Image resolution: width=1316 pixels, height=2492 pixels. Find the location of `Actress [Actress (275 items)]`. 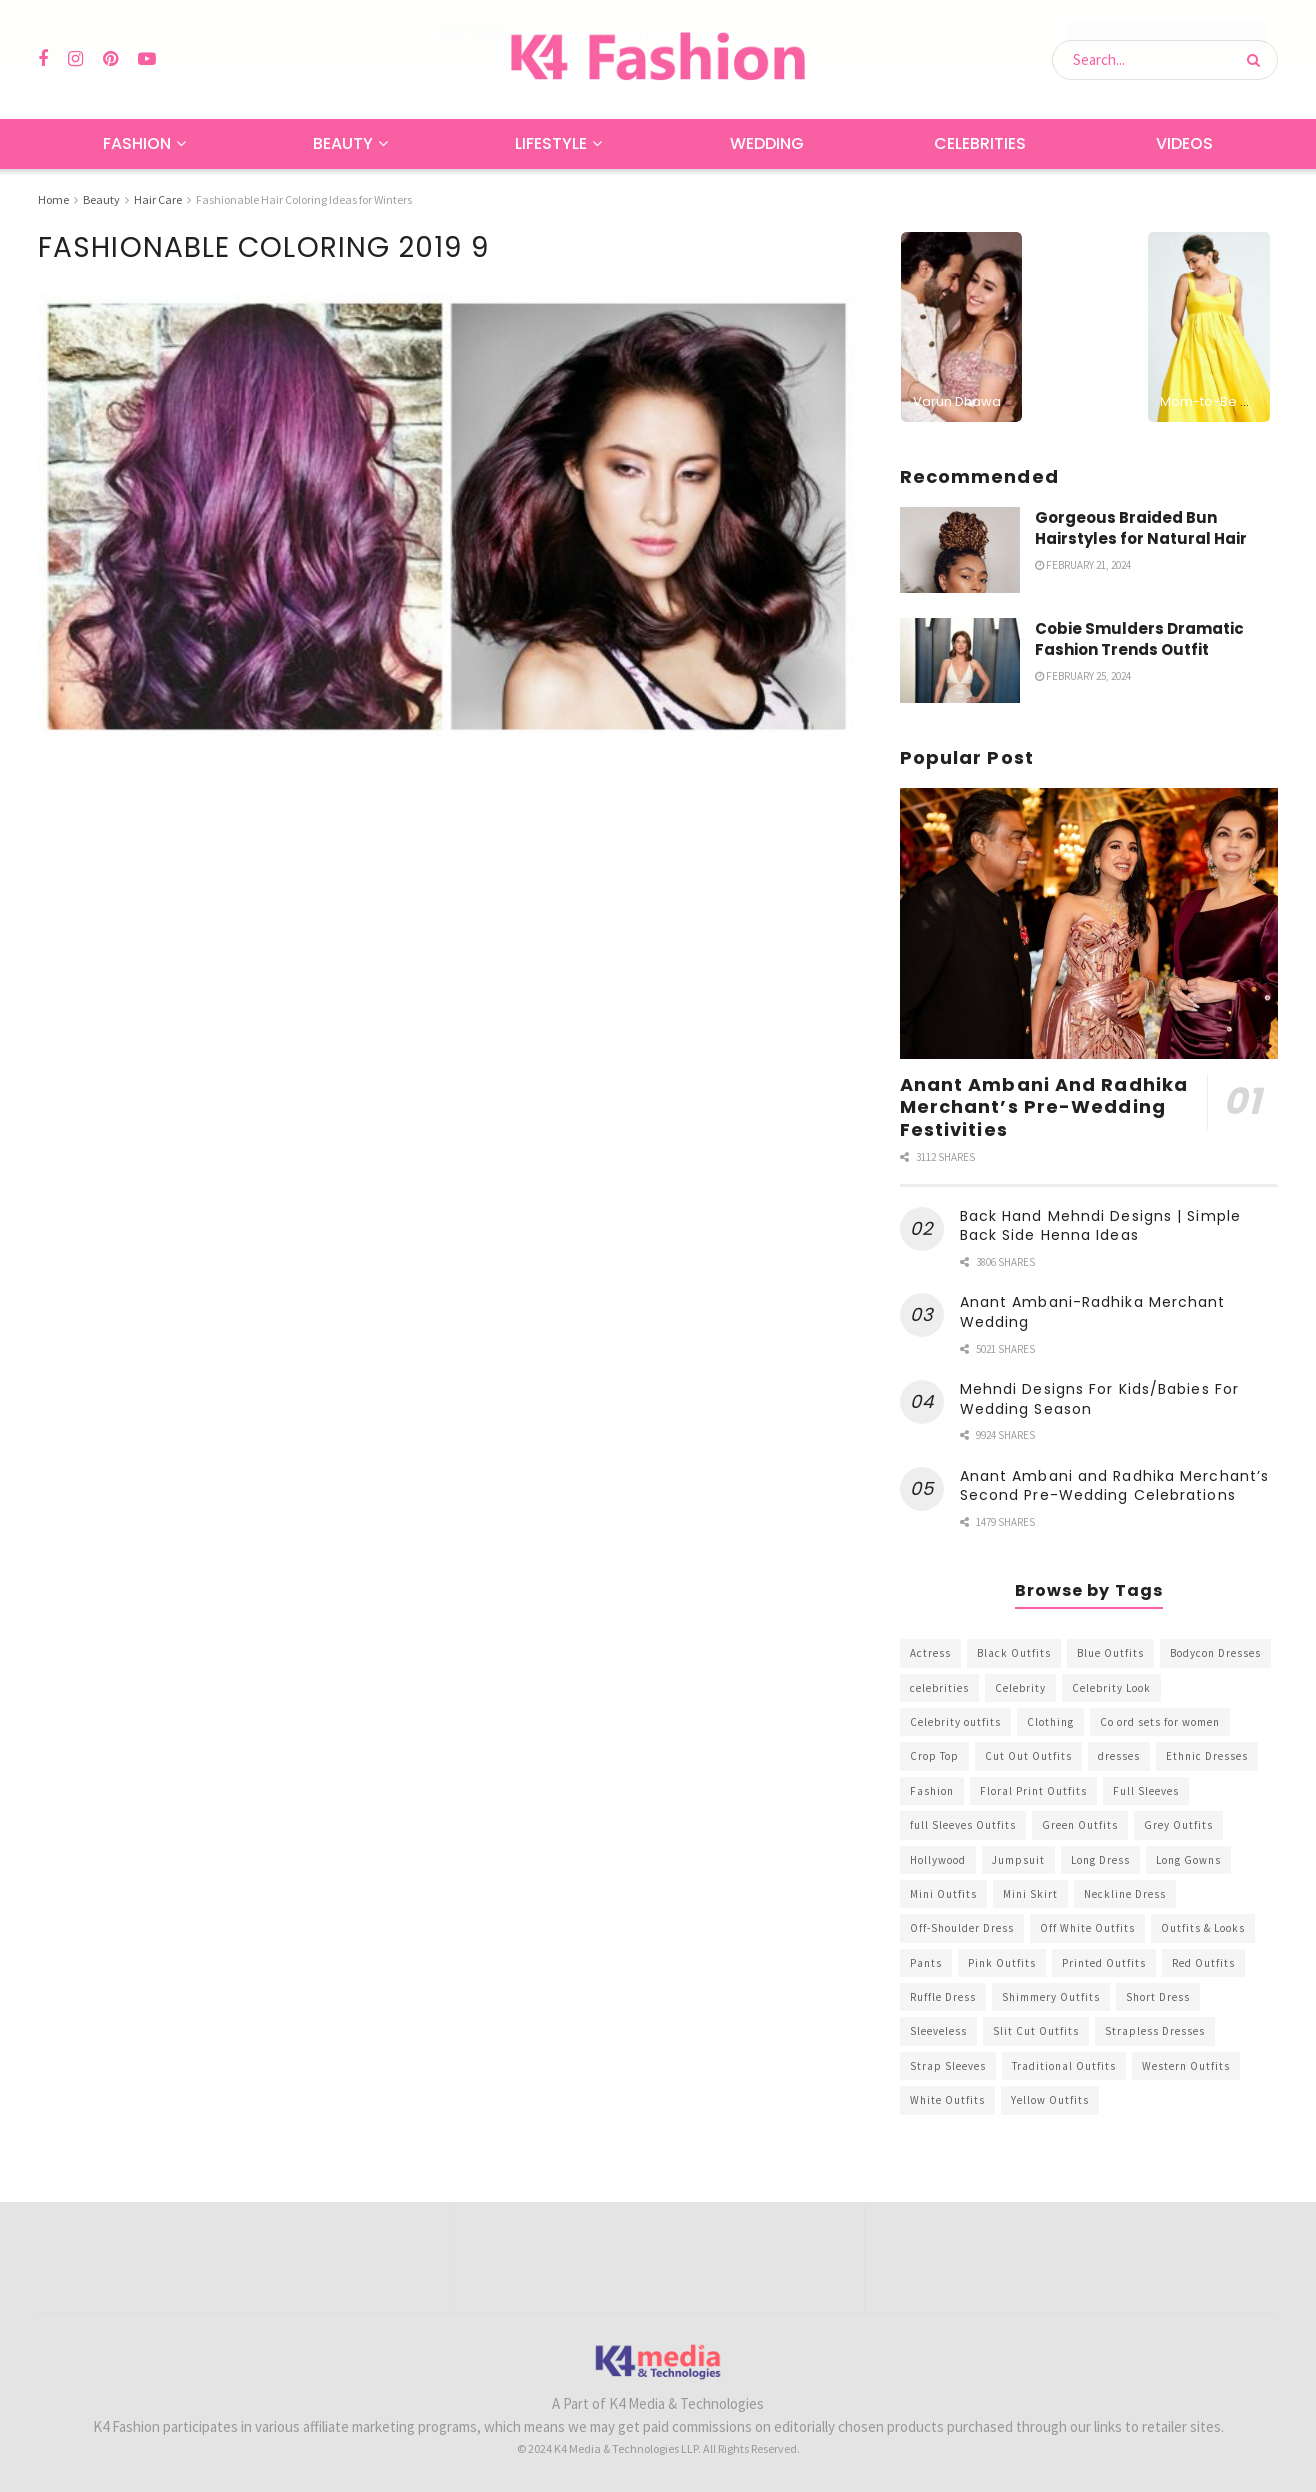

Actress [Actress (275 items)] is located at coordinates (930, 1653).